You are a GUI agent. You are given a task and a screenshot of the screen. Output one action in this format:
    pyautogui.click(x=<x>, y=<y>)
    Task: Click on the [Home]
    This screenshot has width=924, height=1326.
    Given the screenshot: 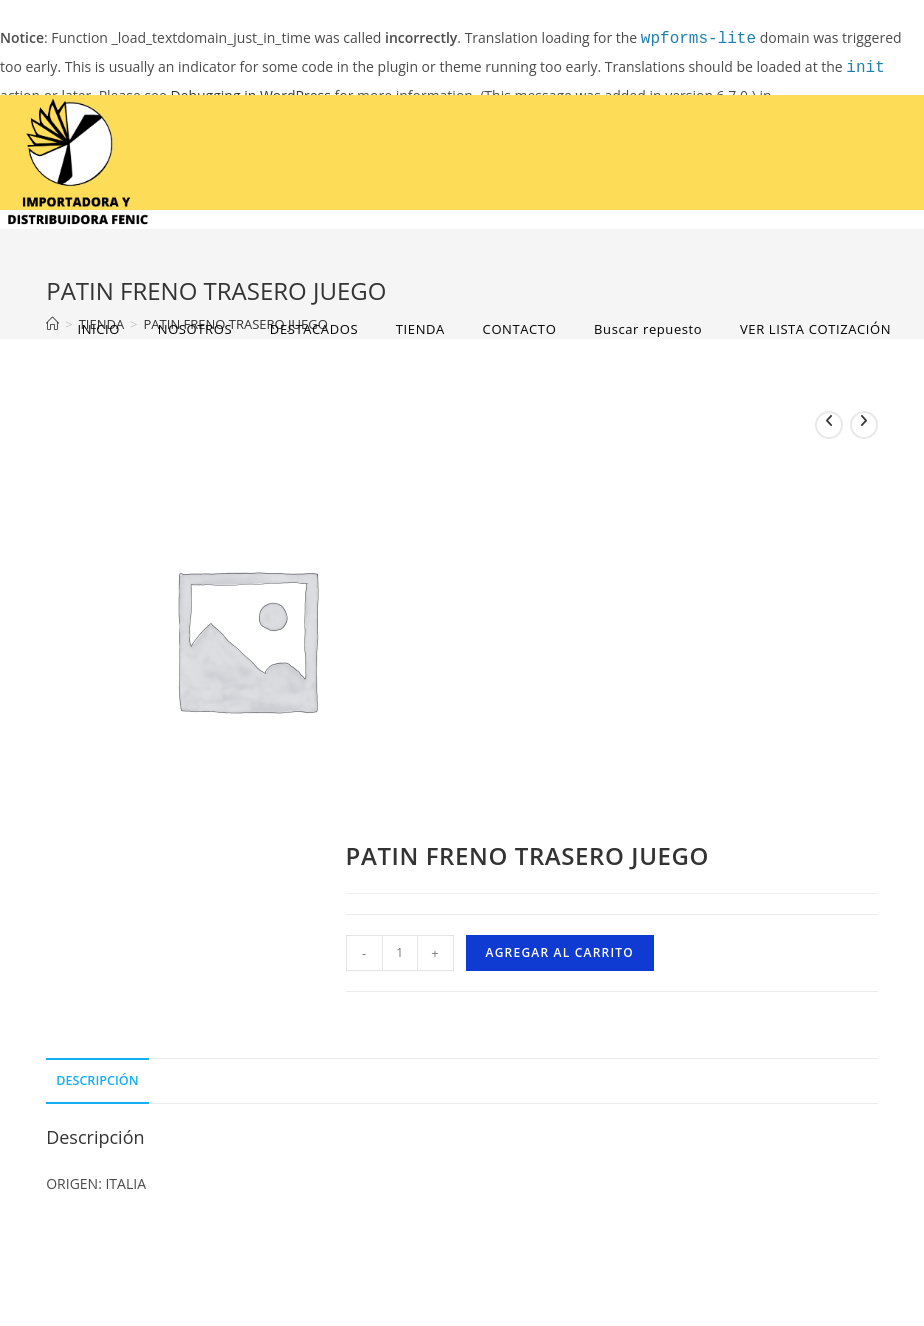 What is the action you would take?
    pyautogui.click(x=52, y=324)
    